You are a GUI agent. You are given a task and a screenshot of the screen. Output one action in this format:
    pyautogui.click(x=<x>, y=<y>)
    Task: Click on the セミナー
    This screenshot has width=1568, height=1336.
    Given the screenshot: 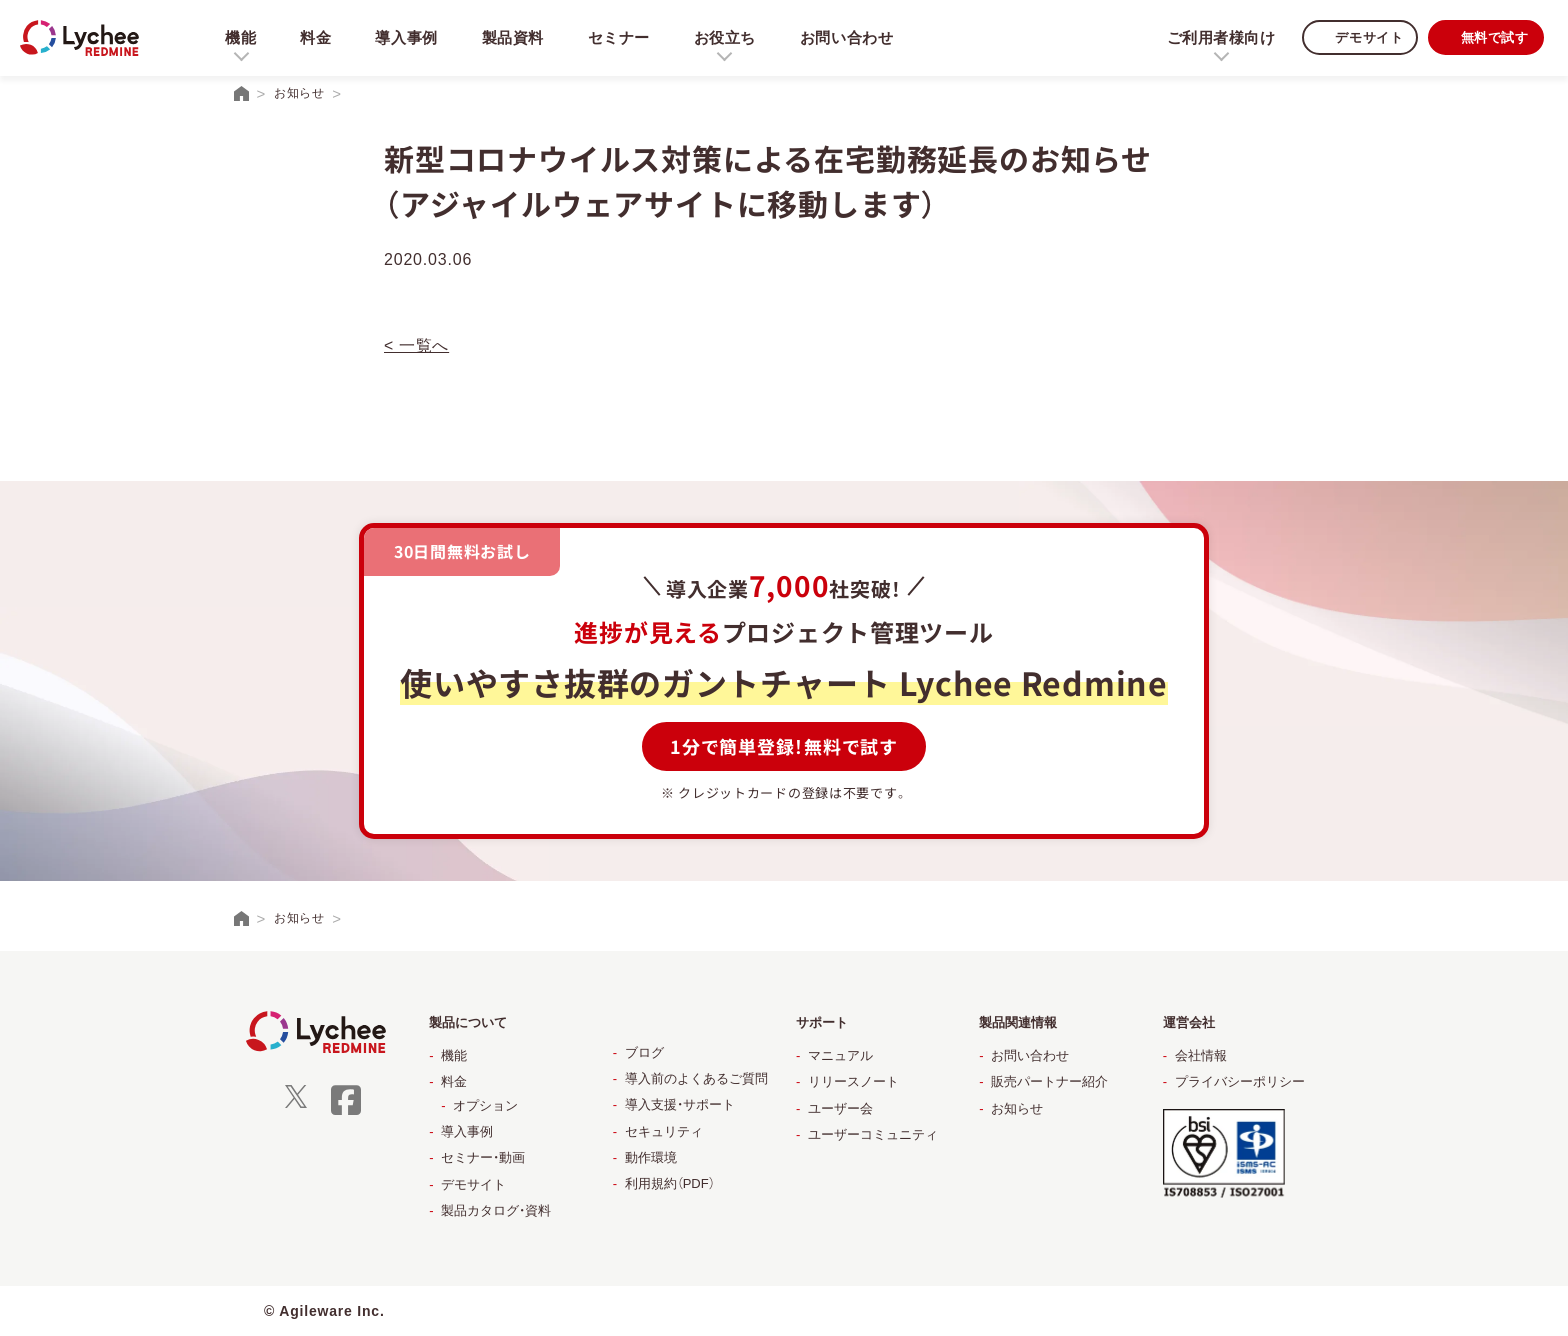 What is the action you would take?
    pyautogui.click(x=621, y=37)
    